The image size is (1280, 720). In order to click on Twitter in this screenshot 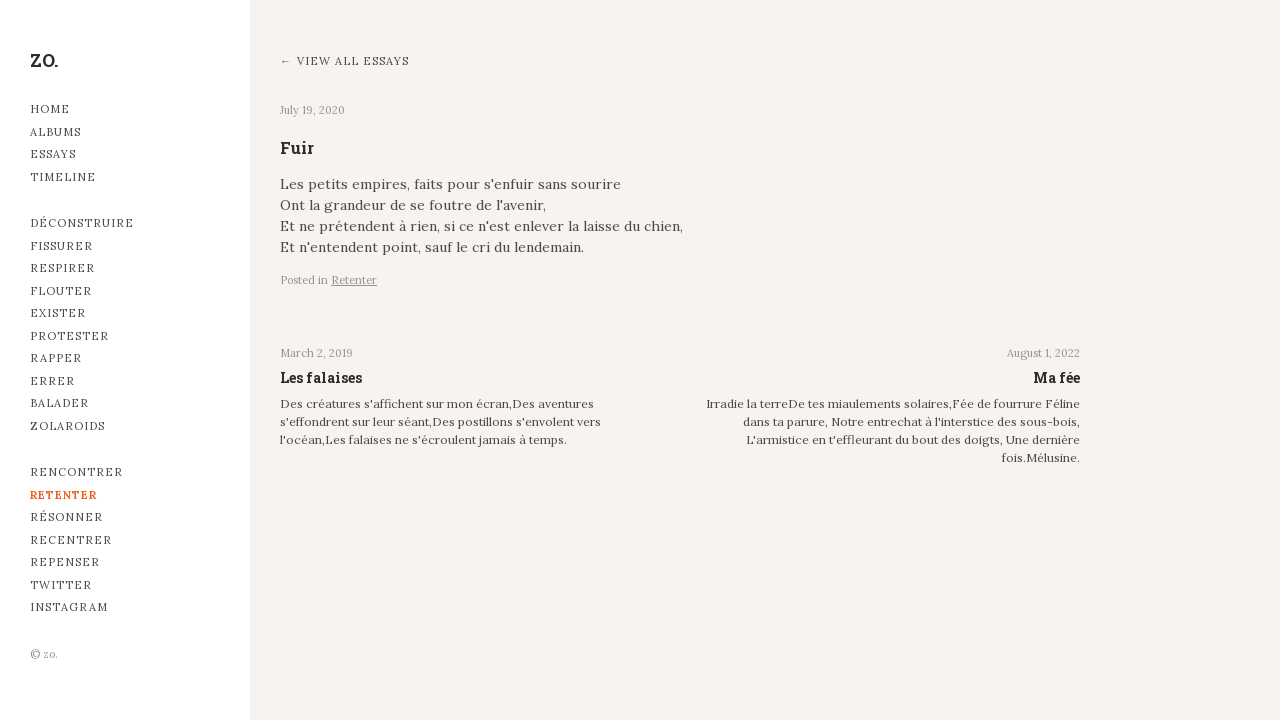, I will do `click(61, 585)`.